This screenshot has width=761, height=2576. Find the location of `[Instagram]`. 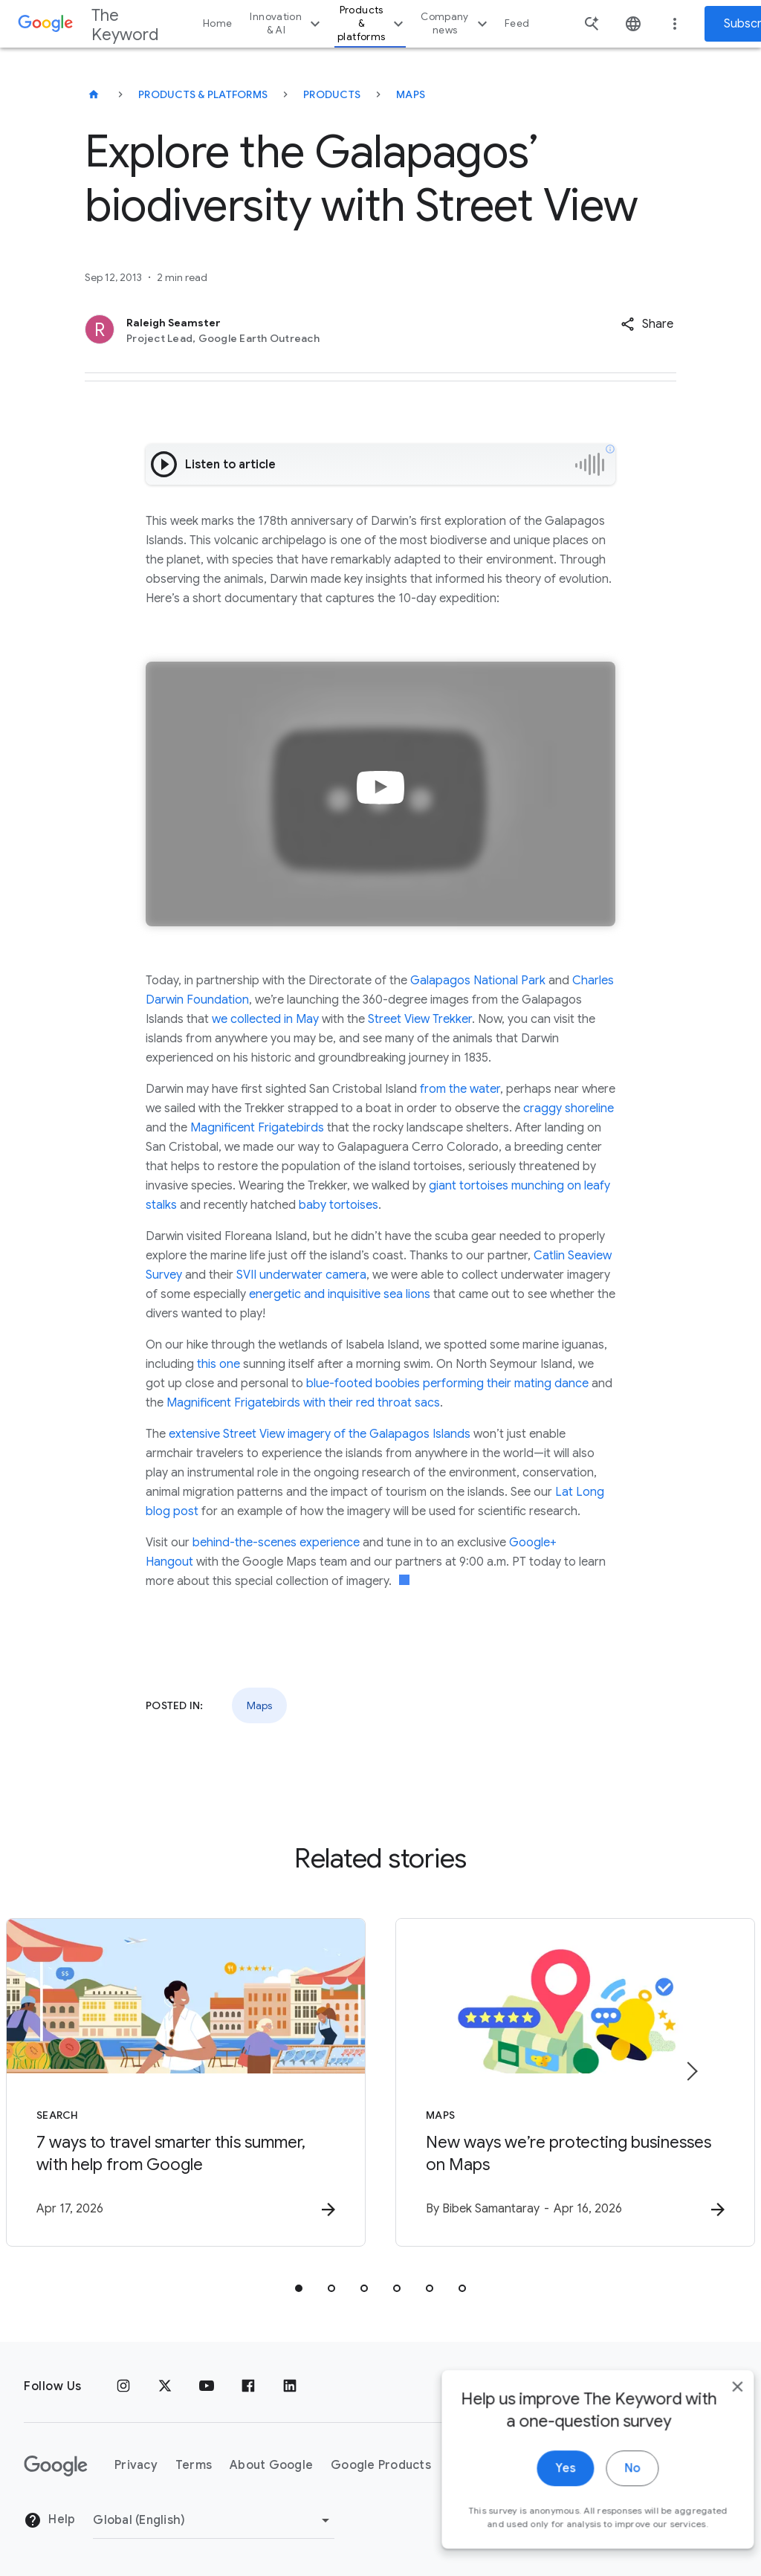

[Instagram] is located at coordinates (123, 2386).